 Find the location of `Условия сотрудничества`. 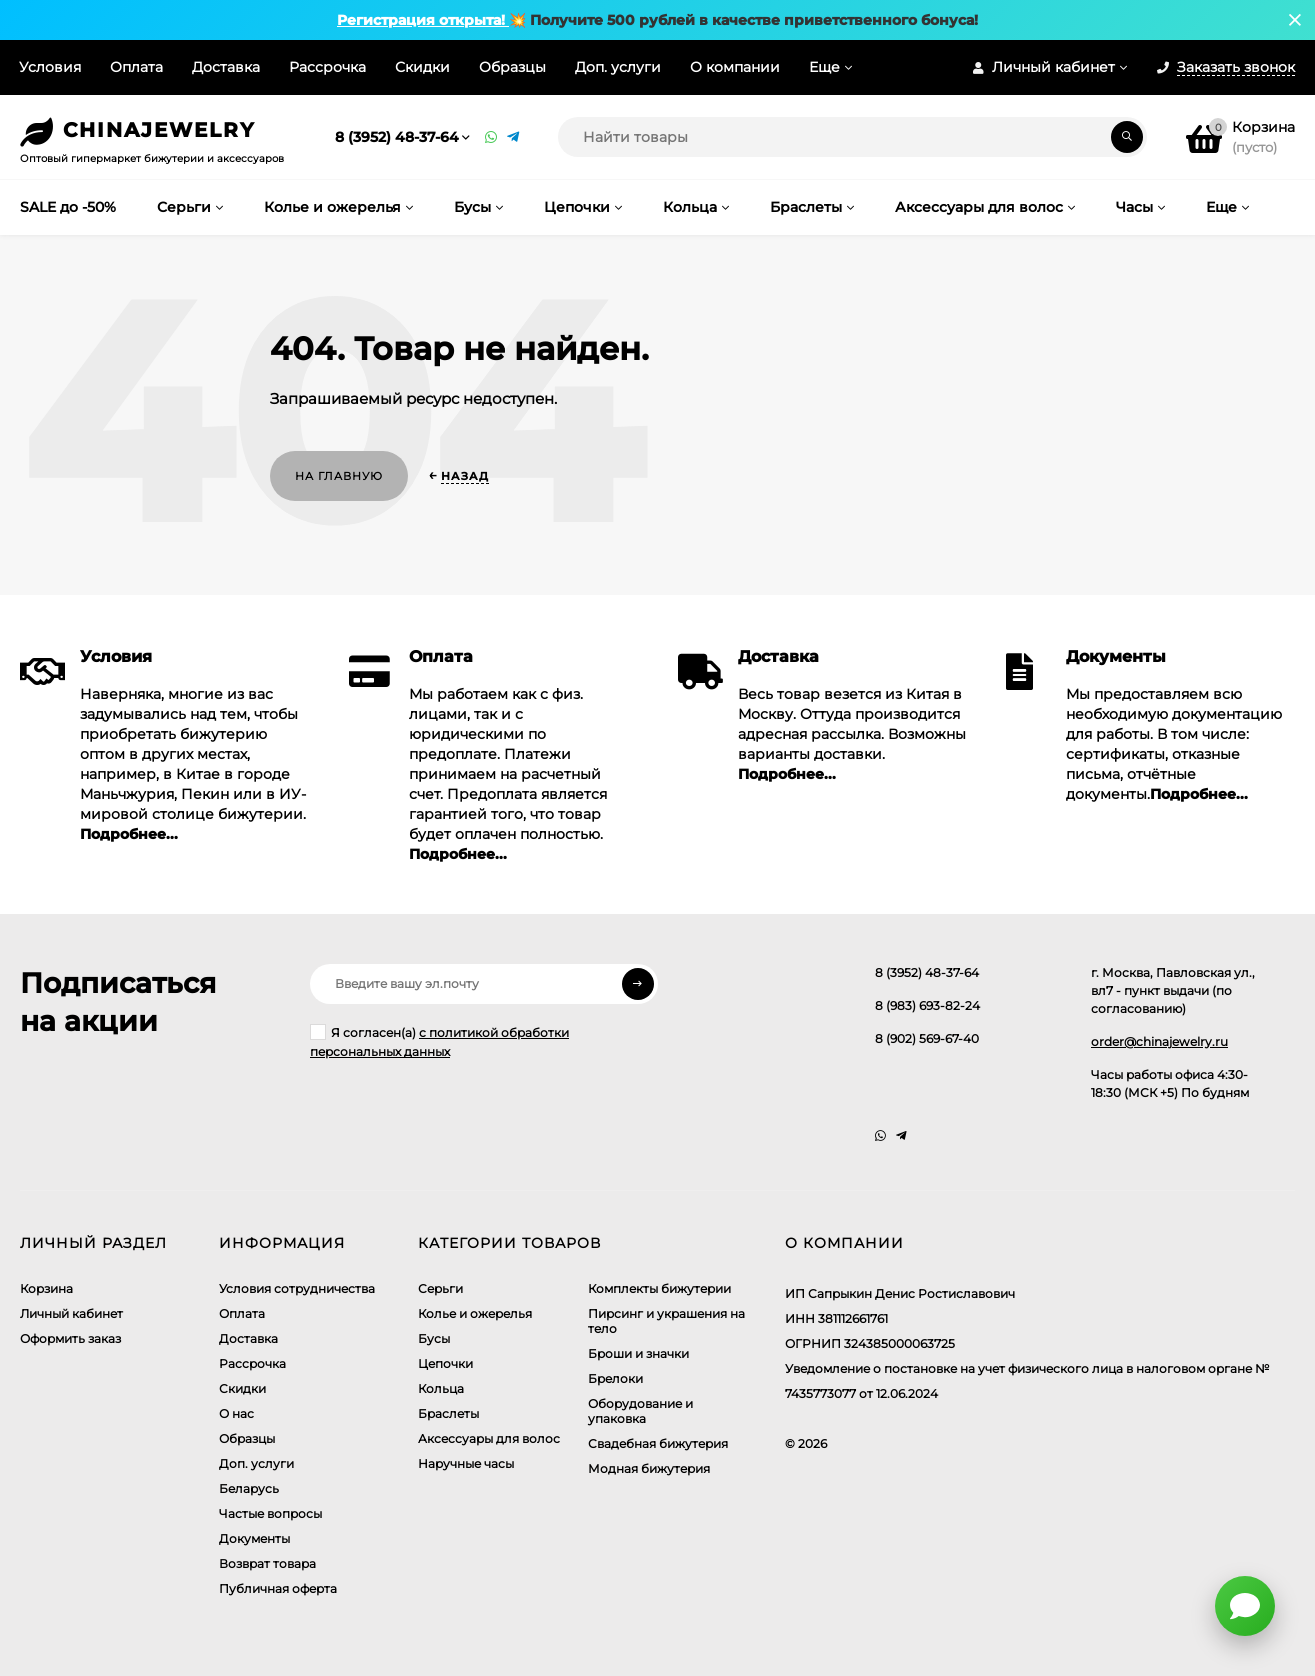

Условия сотрудничества is located at coordinates (297, 1288).